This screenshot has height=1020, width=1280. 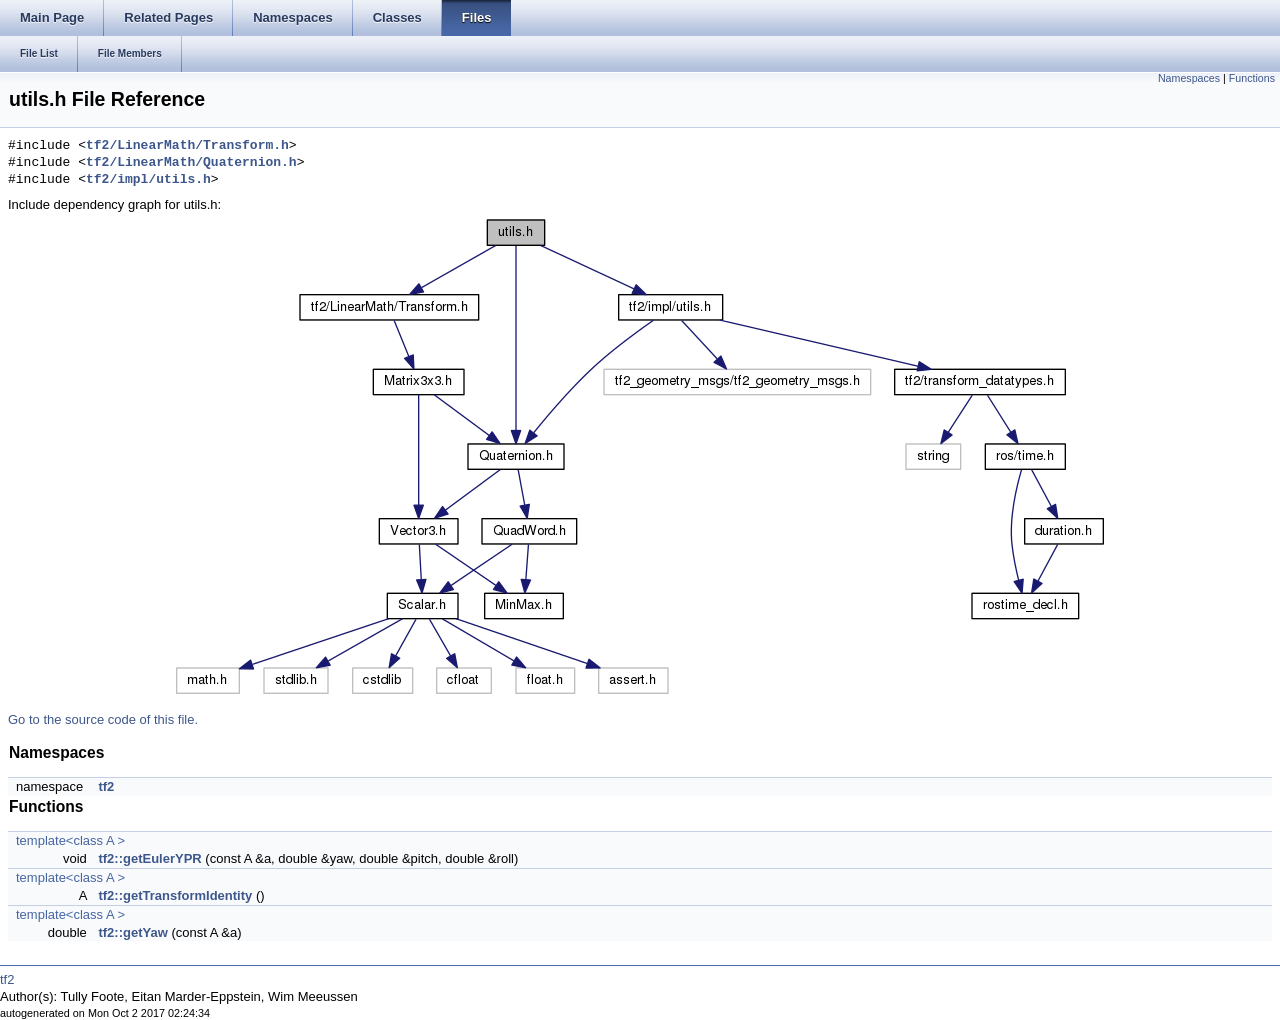 I want to click on tf2/LinearMath/Transform.h, so click(x=187, y=146).